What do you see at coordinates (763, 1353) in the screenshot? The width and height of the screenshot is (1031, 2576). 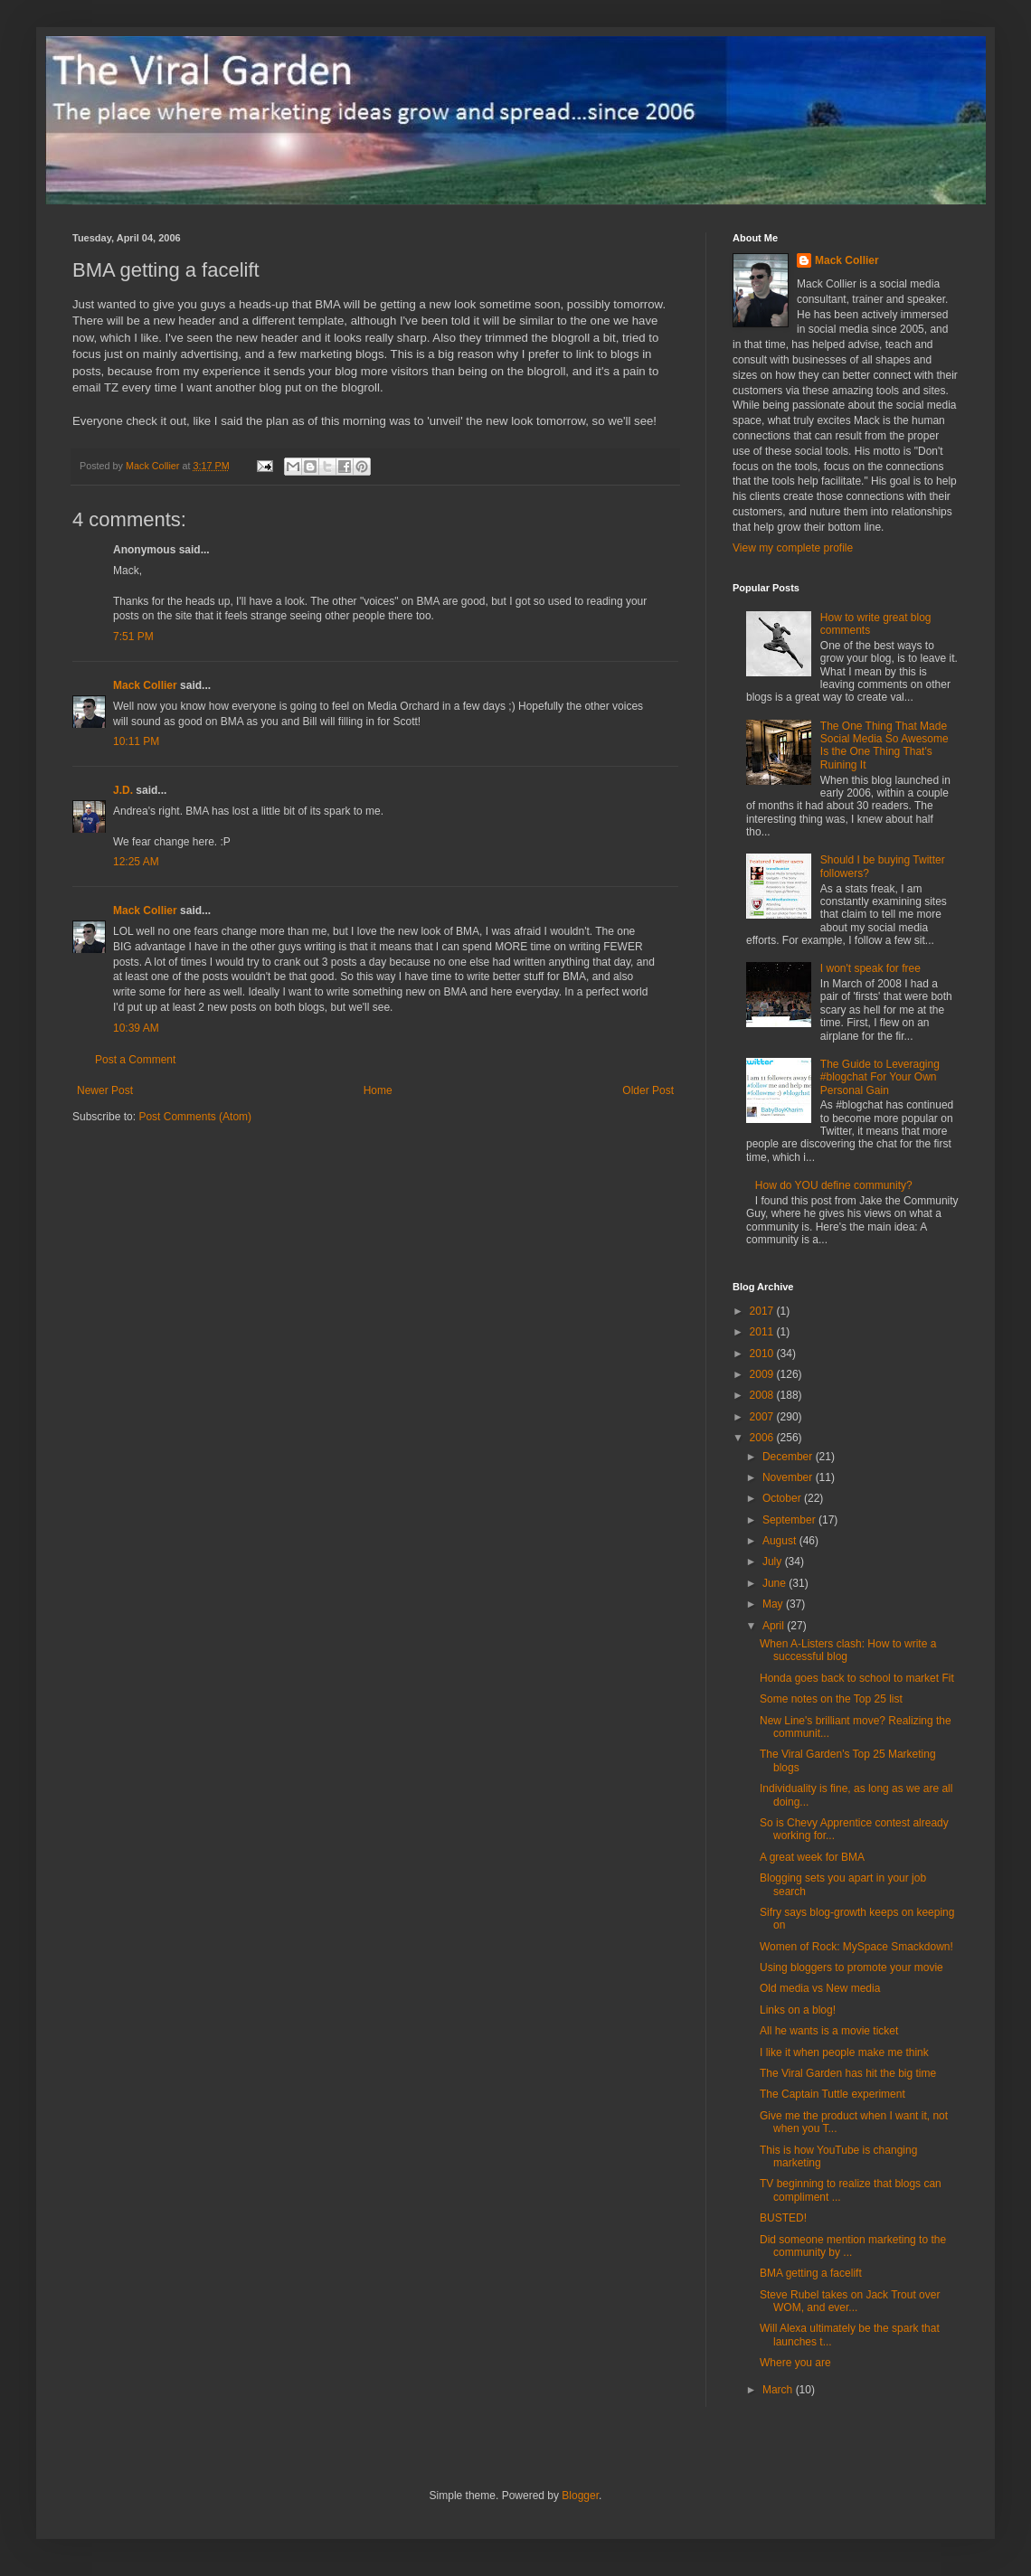 I see `2010` at bounding box center [763, 1353].